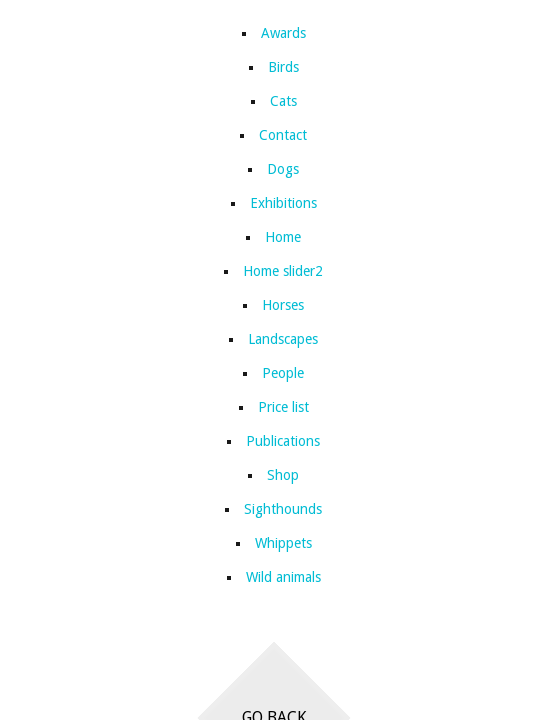 The image size is (547, 720). Describe the element at coordinates (283, 33) in the screenshot. I see `Awards` at that location.